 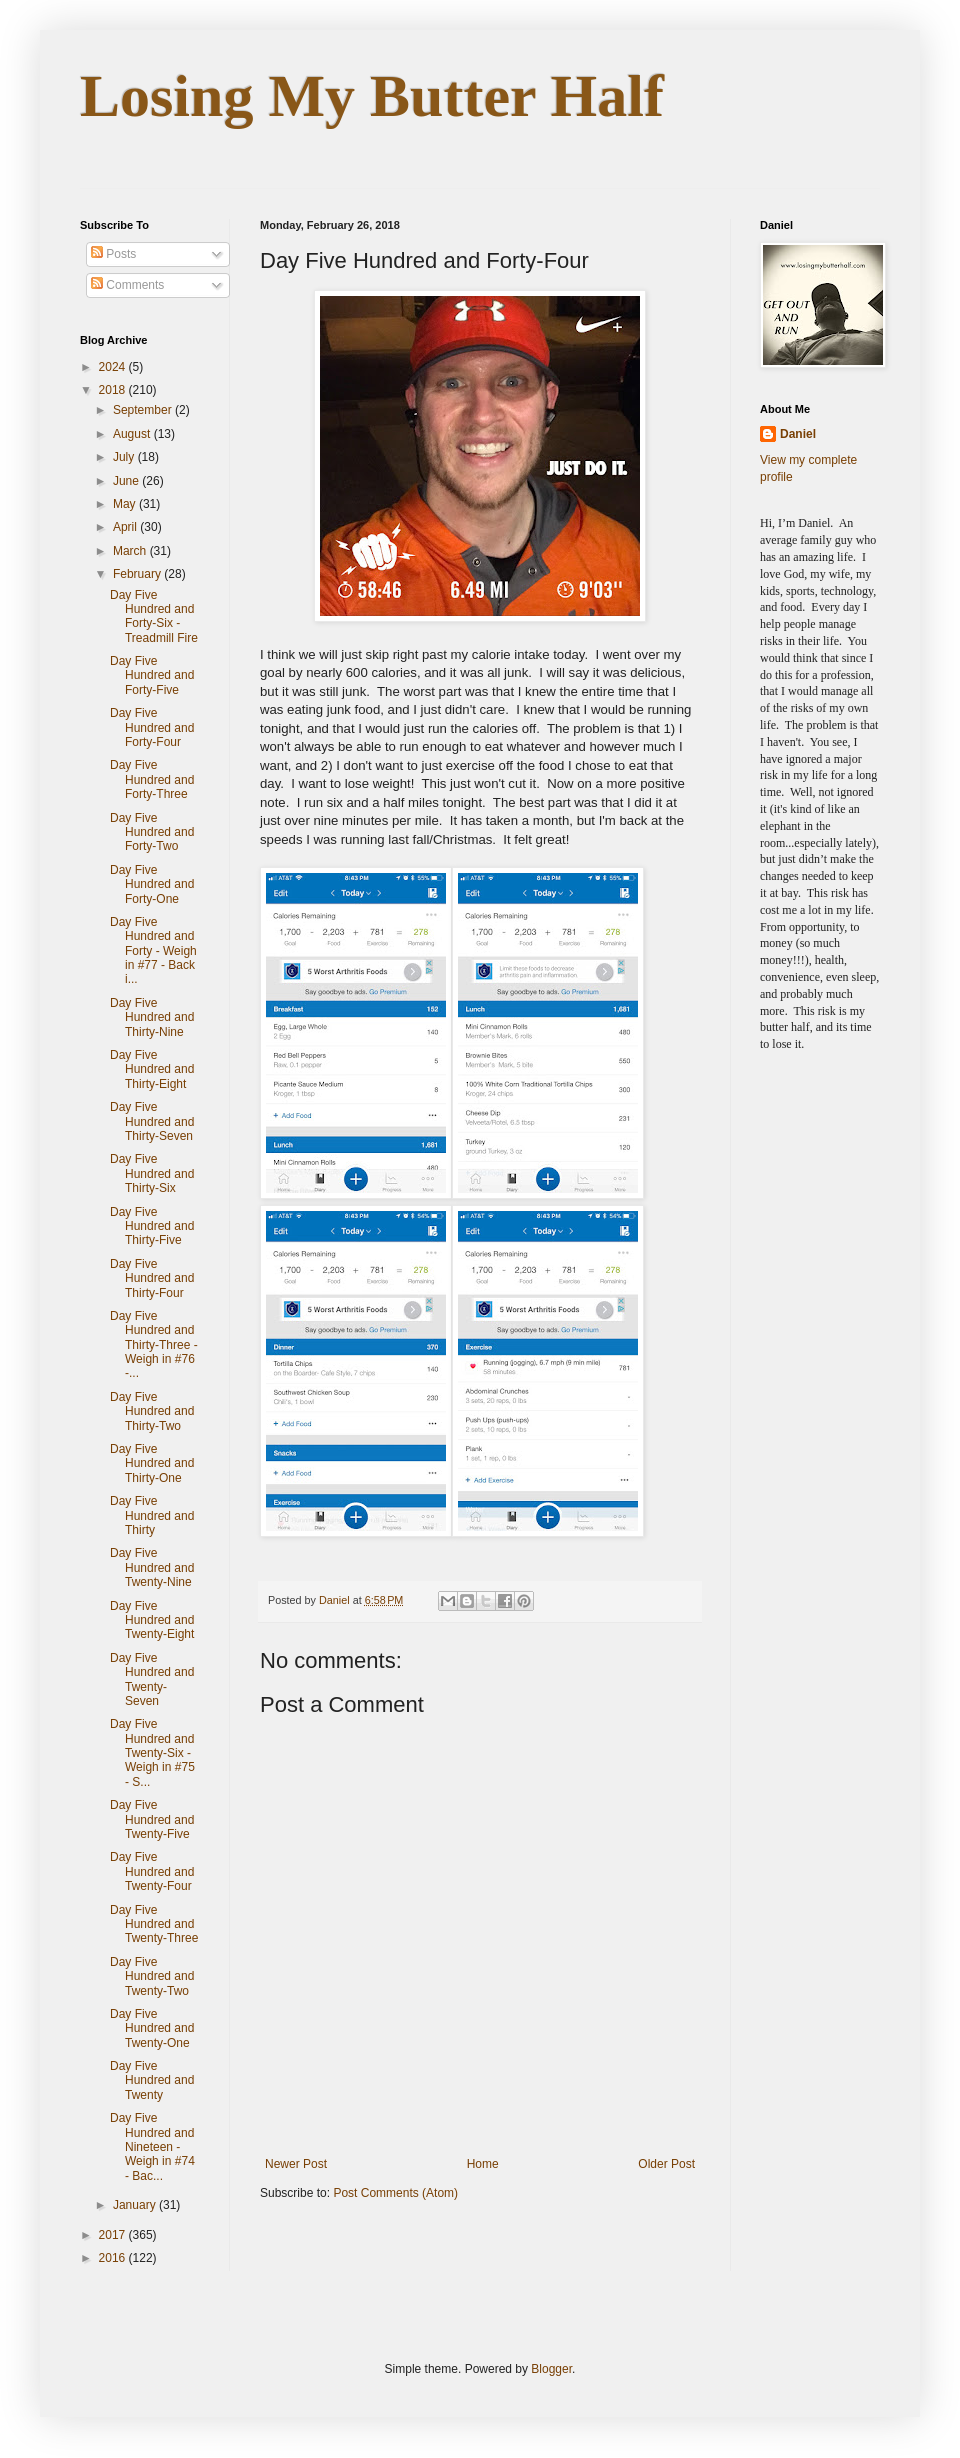 I want to click on Day Five Hundred and Forty-Two, so click(x=152, y=832).